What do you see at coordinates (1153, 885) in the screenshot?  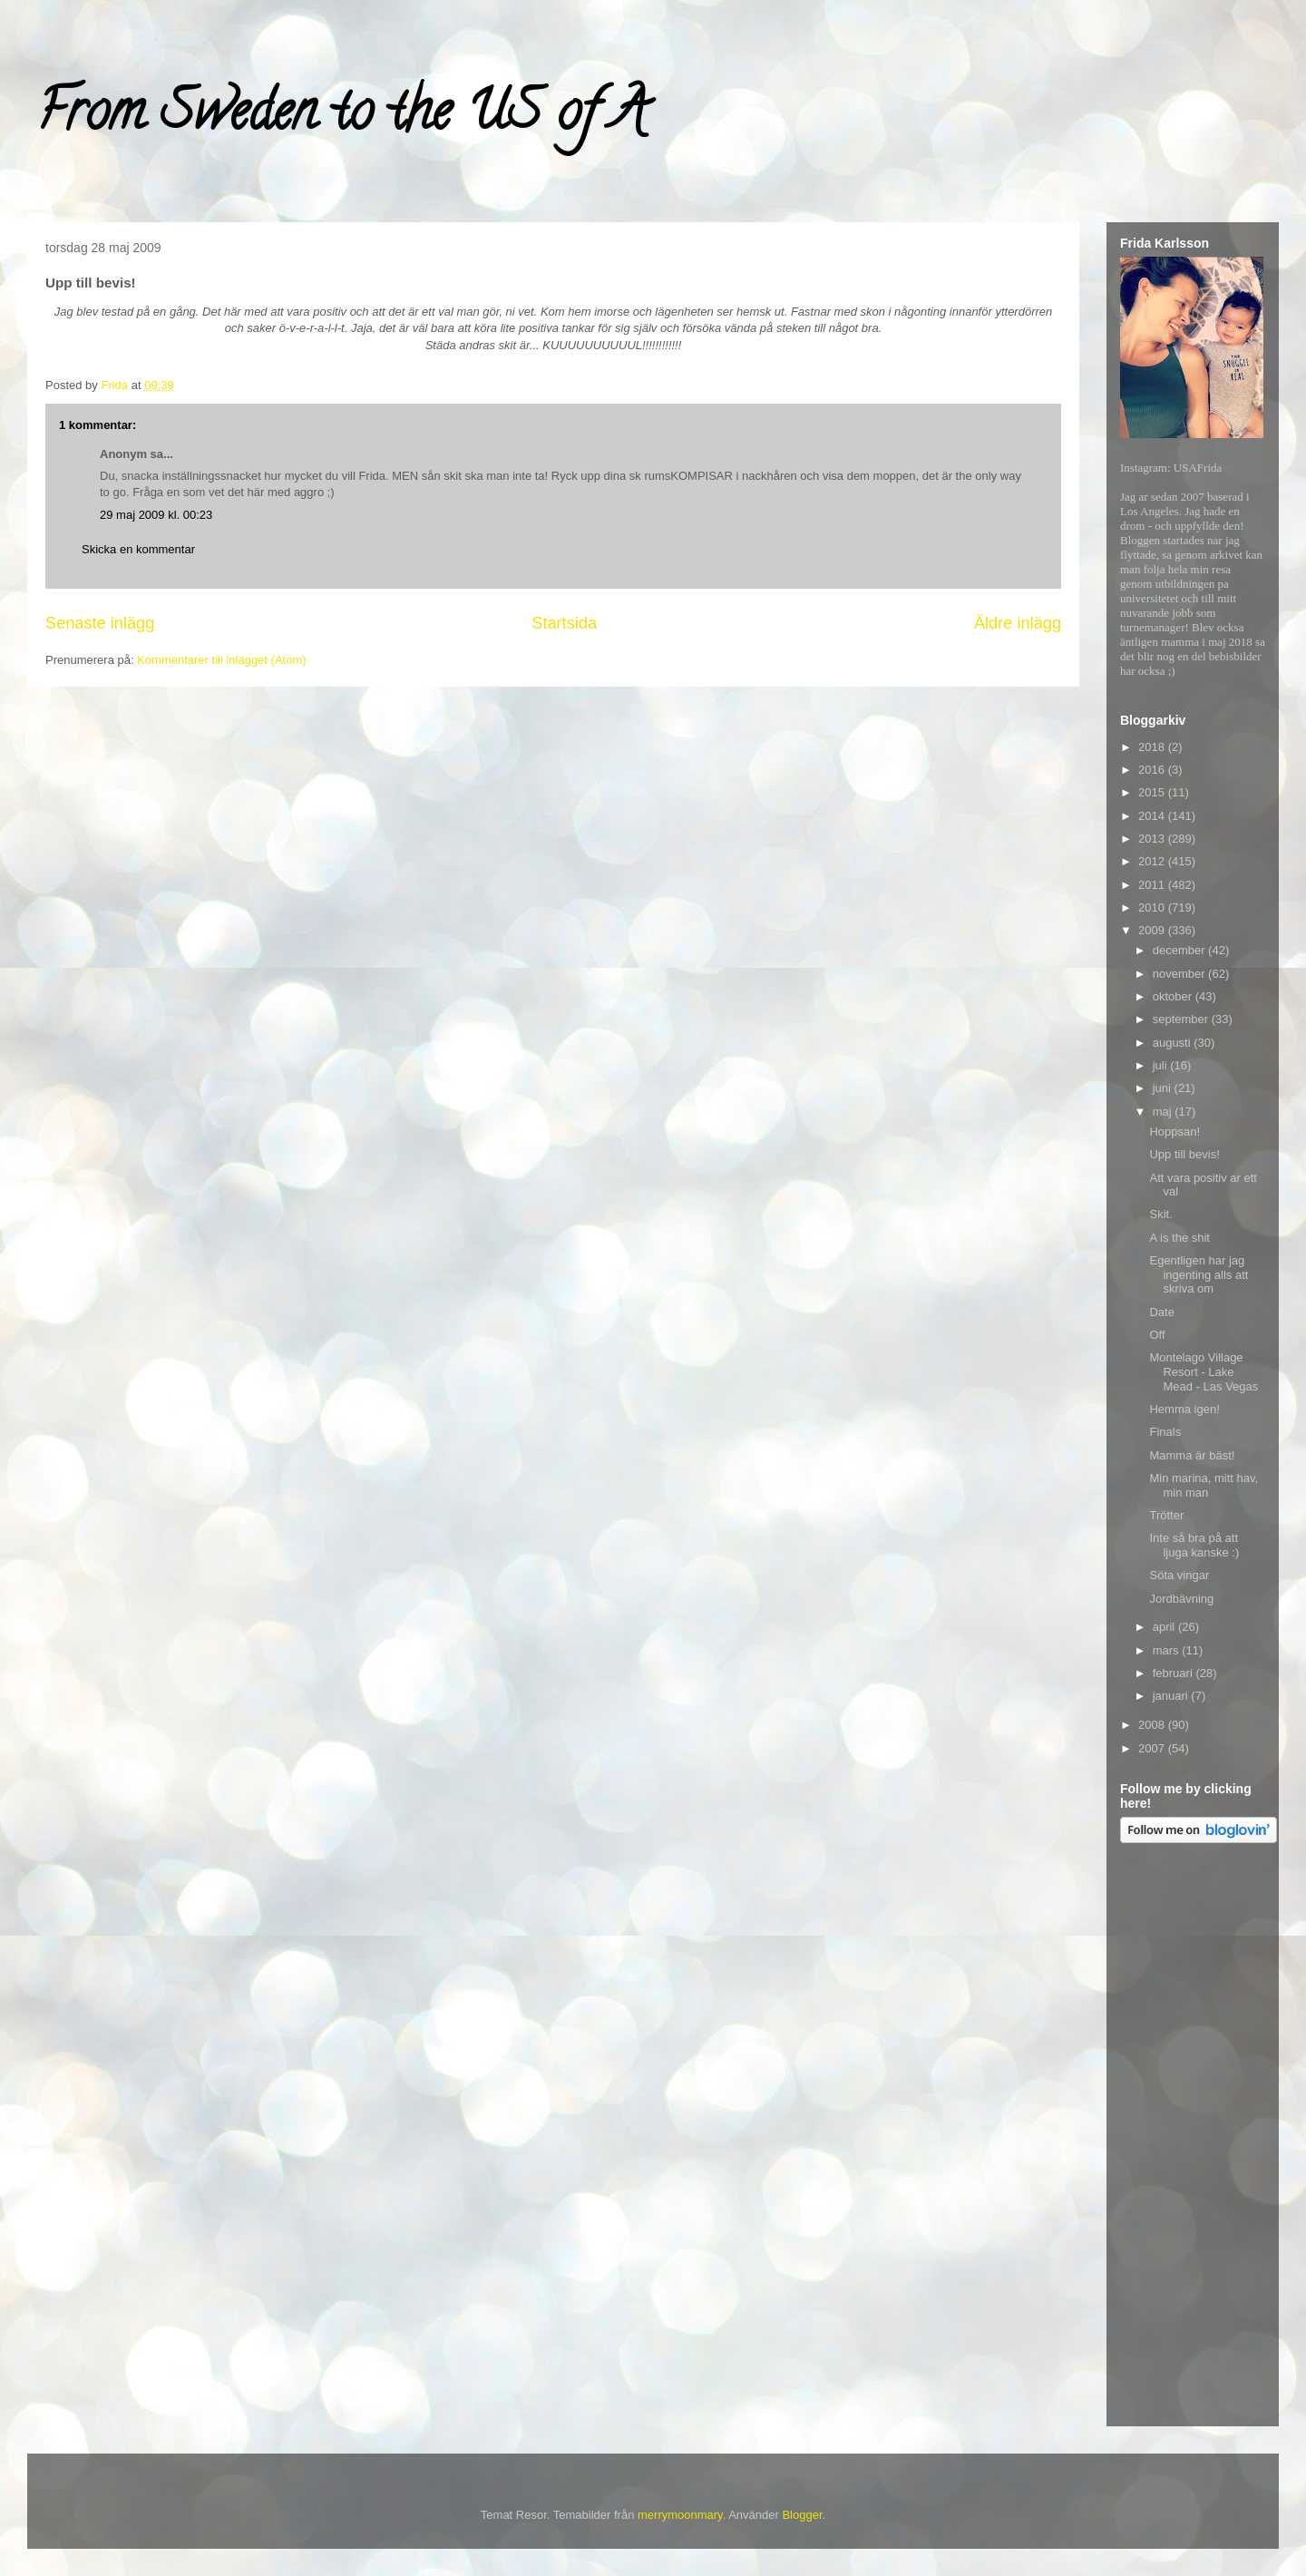 I see `2011` at bounding box center [1153, 885].